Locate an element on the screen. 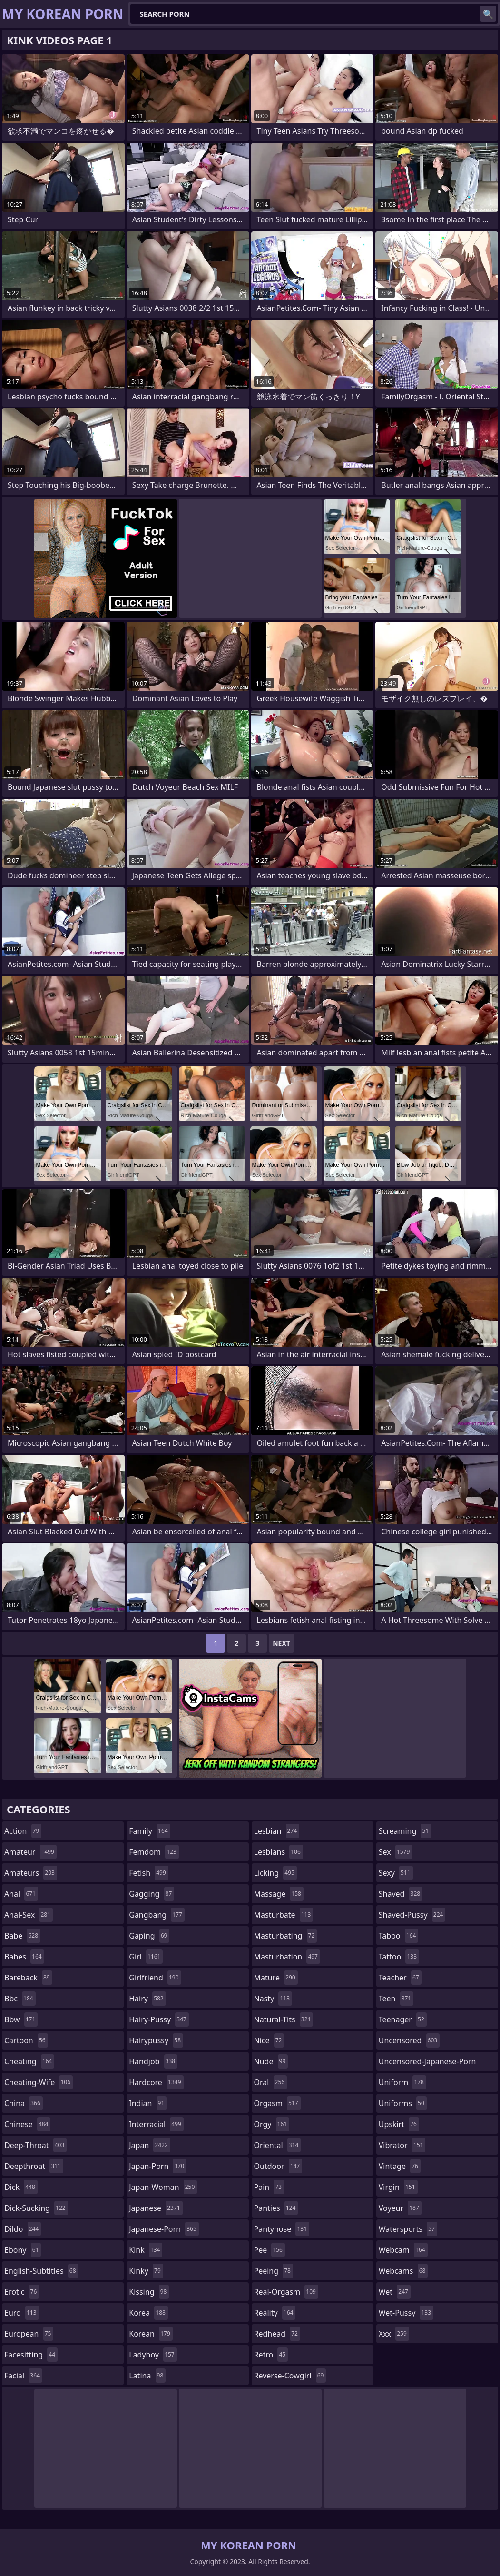 The height and width of the screenshot is (2576, 500). uncensored is located at coordinates (409, 2040).